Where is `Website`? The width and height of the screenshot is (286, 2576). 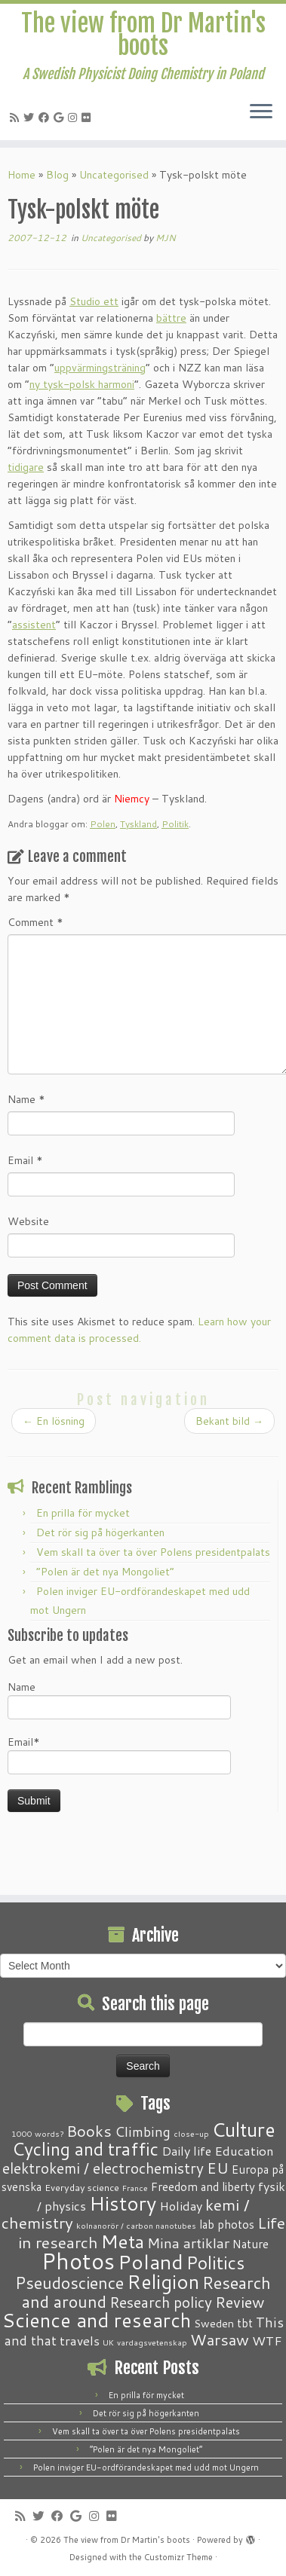 Website is located at coordinates (28, 1221).